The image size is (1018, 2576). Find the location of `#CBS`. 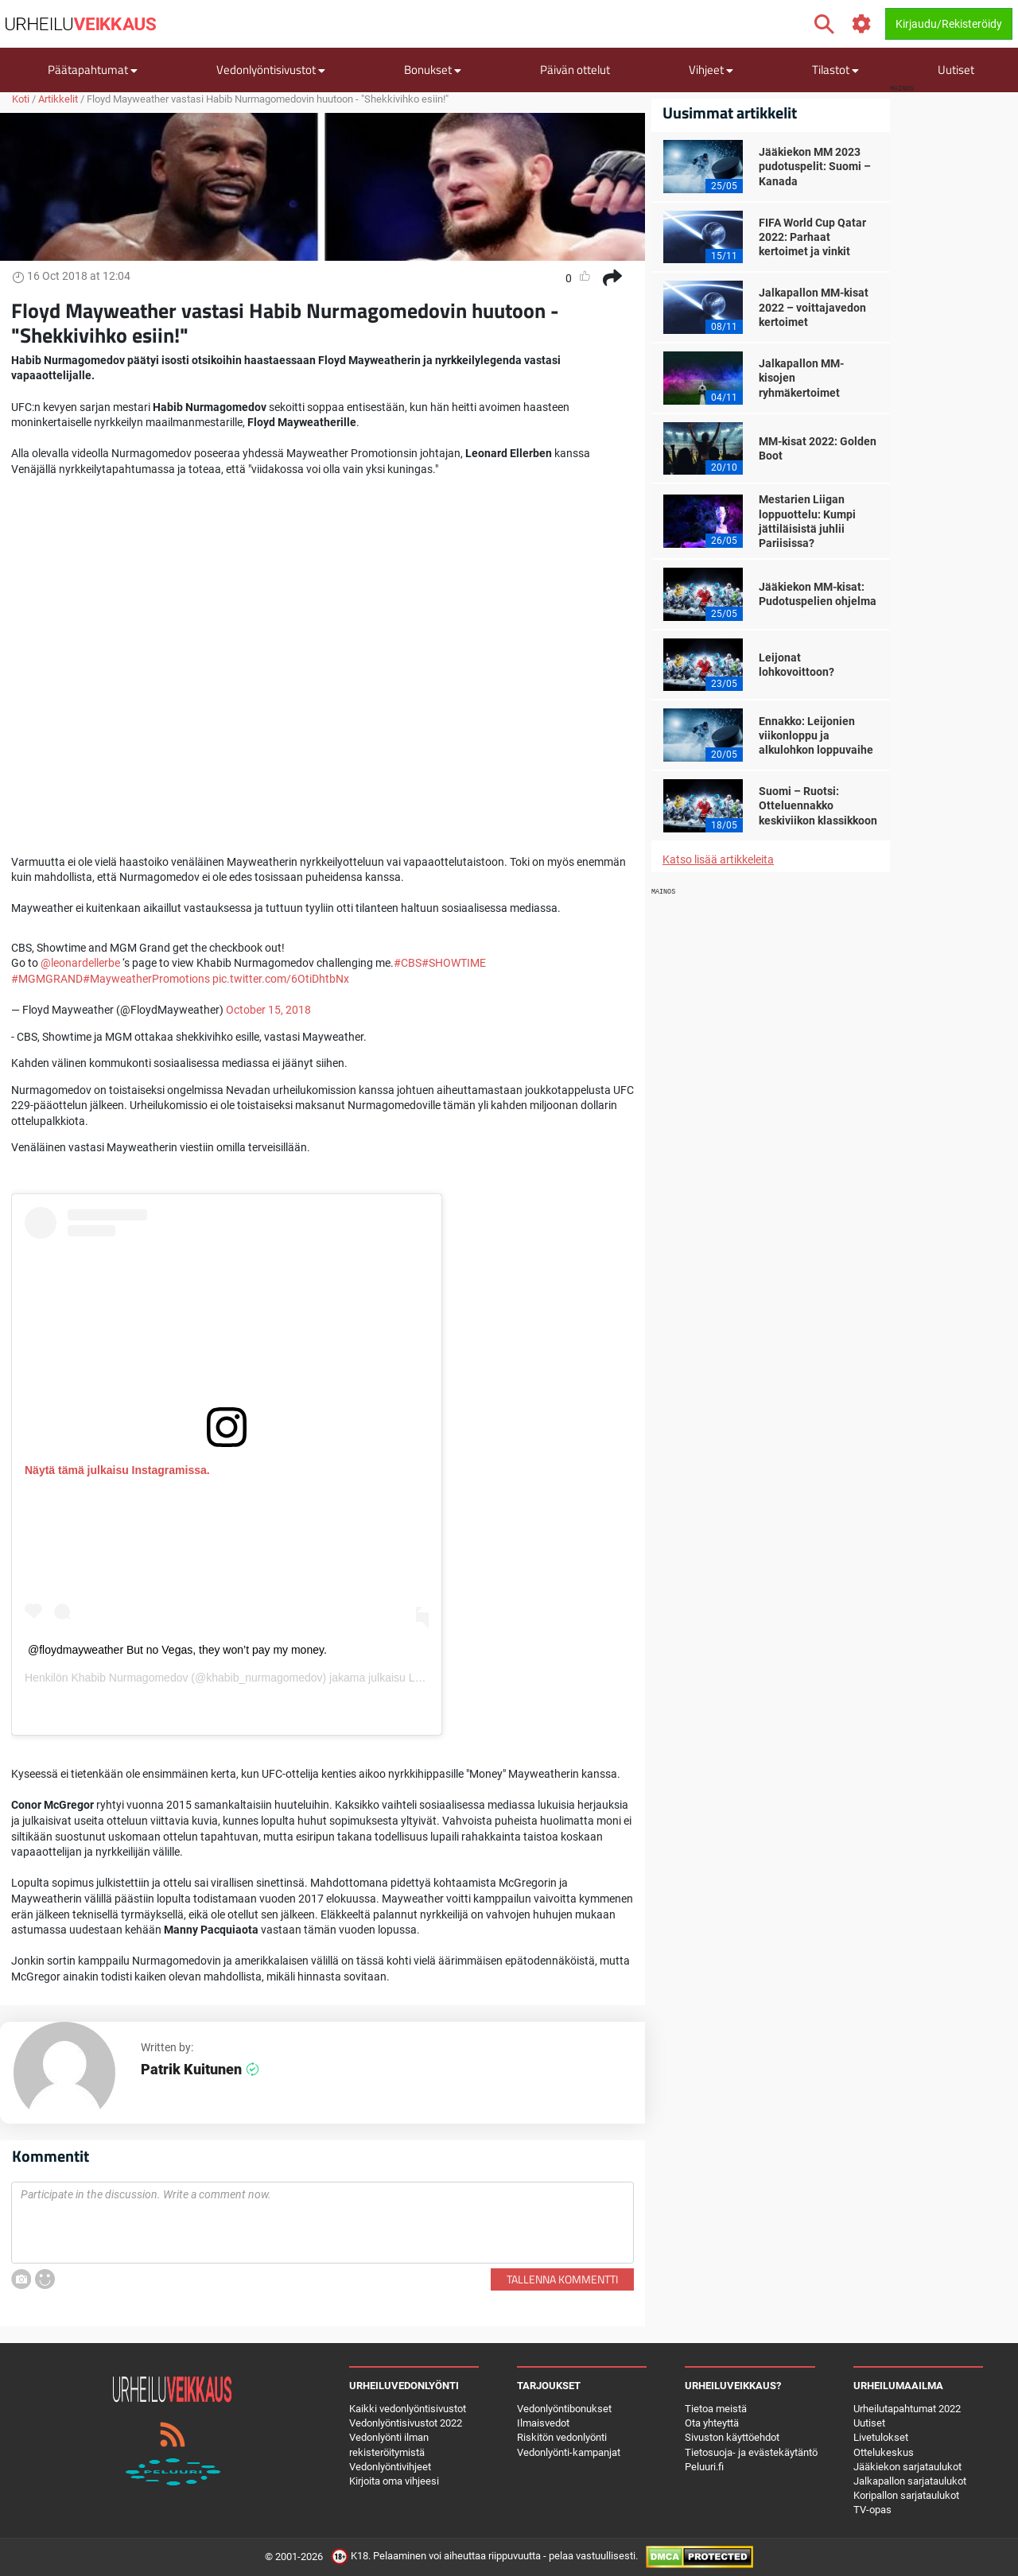

#CBS is located at coordinates (408, 962).